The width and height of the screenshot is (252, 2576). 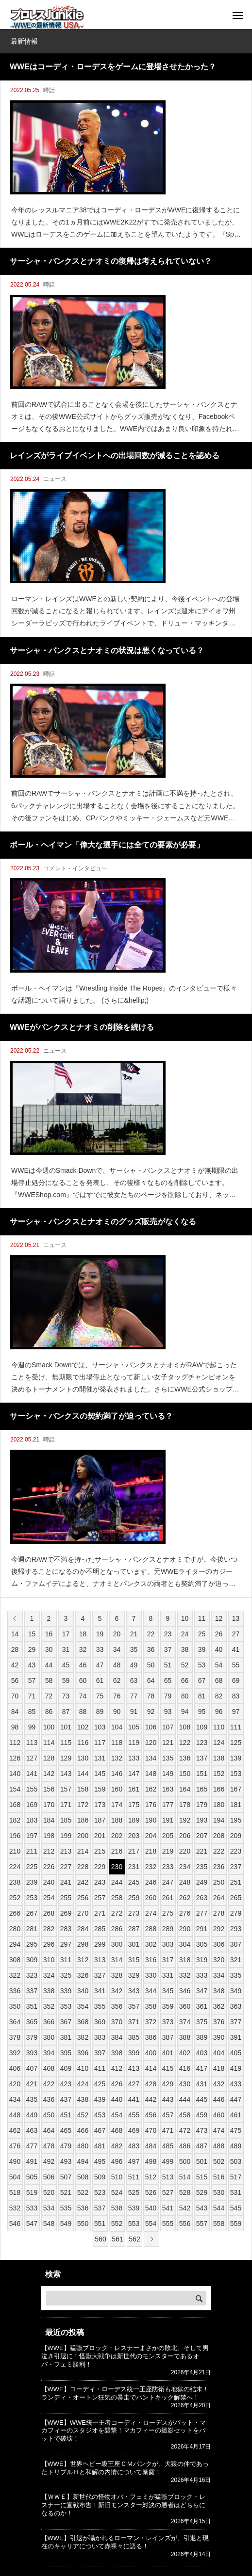 What do you see at coordinates (116, 2022) in the screenshot?
I see `370` at bounding box center [116, 2022].